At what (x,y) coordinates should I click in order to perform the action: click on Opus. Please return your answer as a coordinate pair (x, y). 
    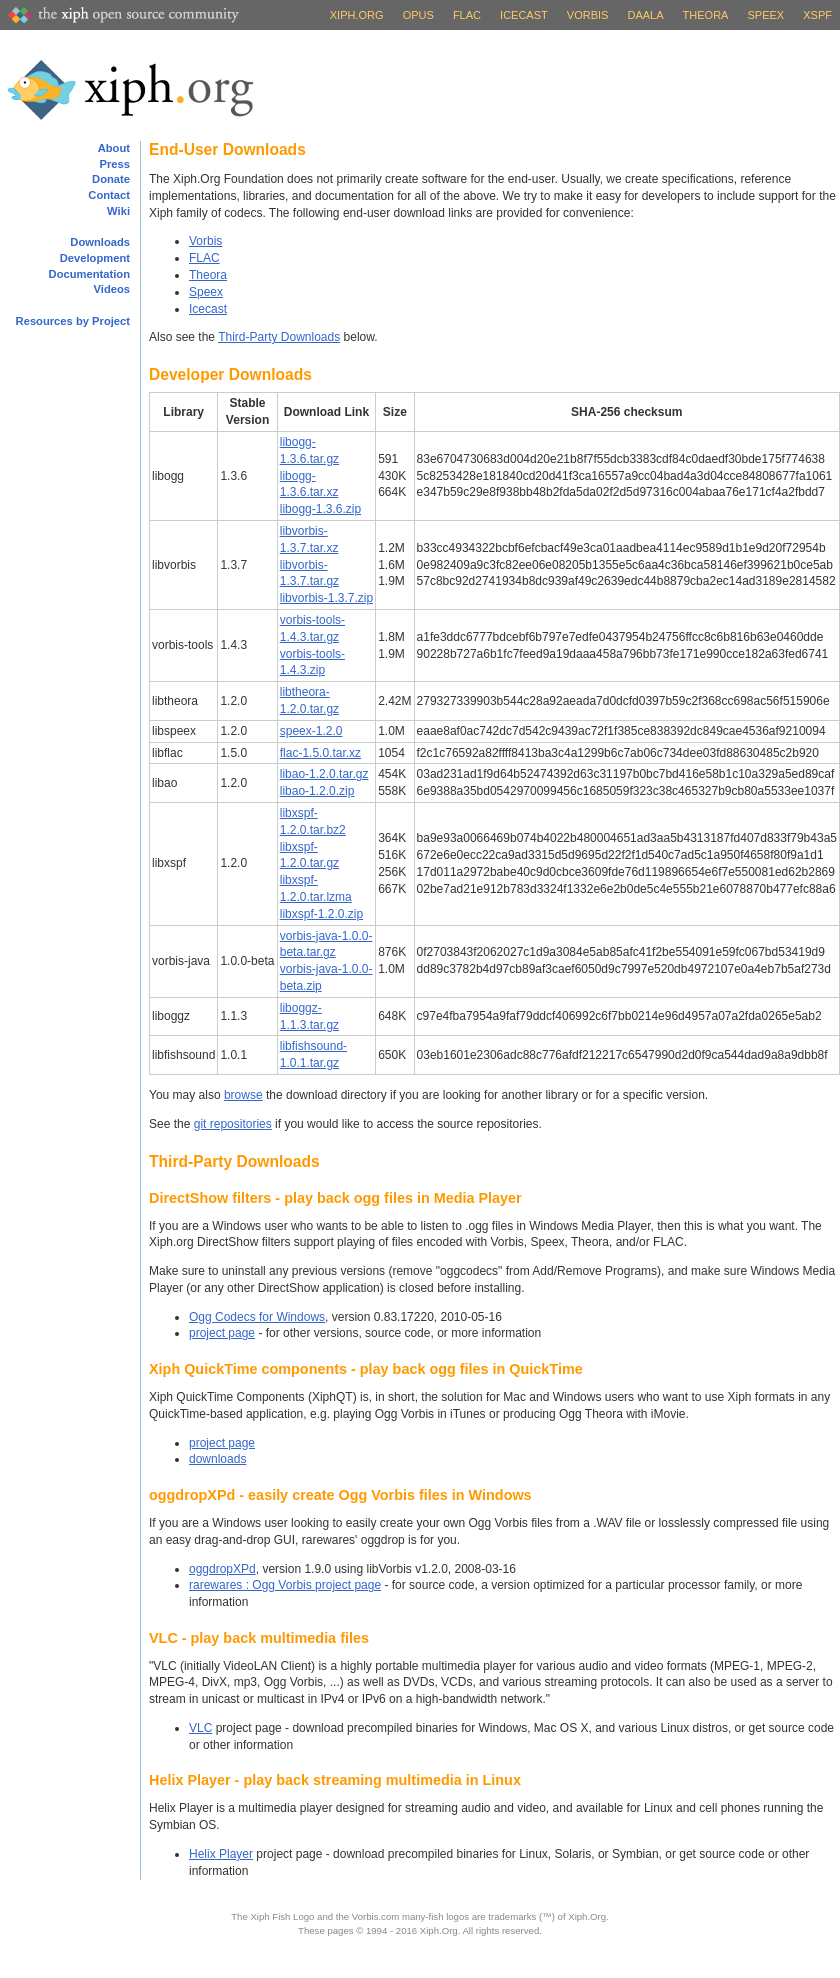
    Looking at the image, I should click on (418, 15).